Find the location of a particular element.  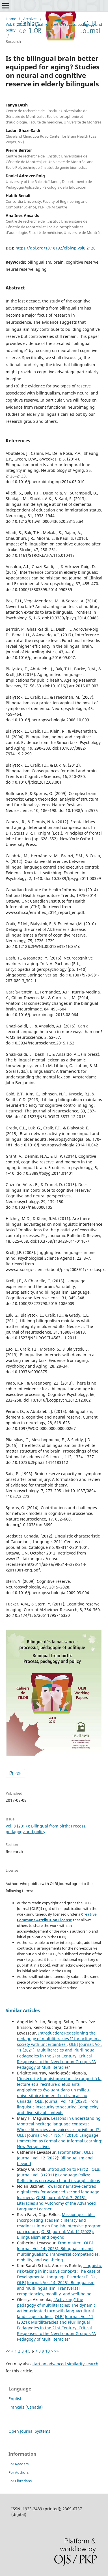

For Authors is located at coordinates (18, 2472).